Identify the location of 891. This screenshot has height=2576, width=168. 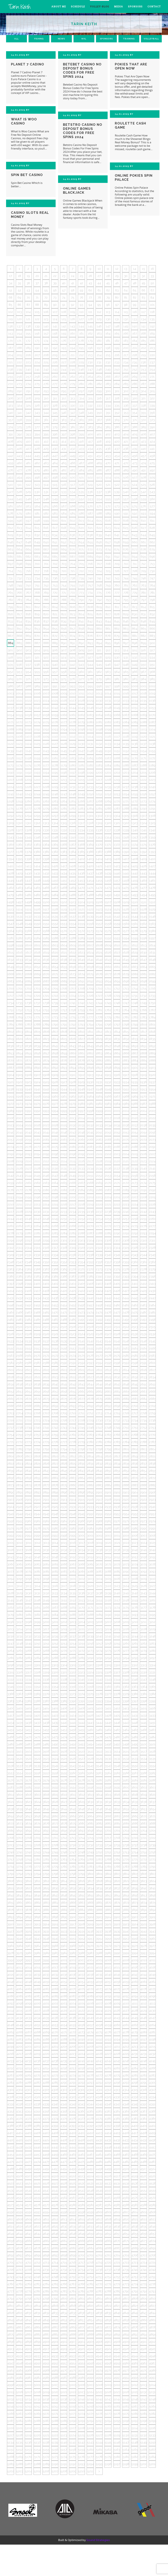
(72, 643).